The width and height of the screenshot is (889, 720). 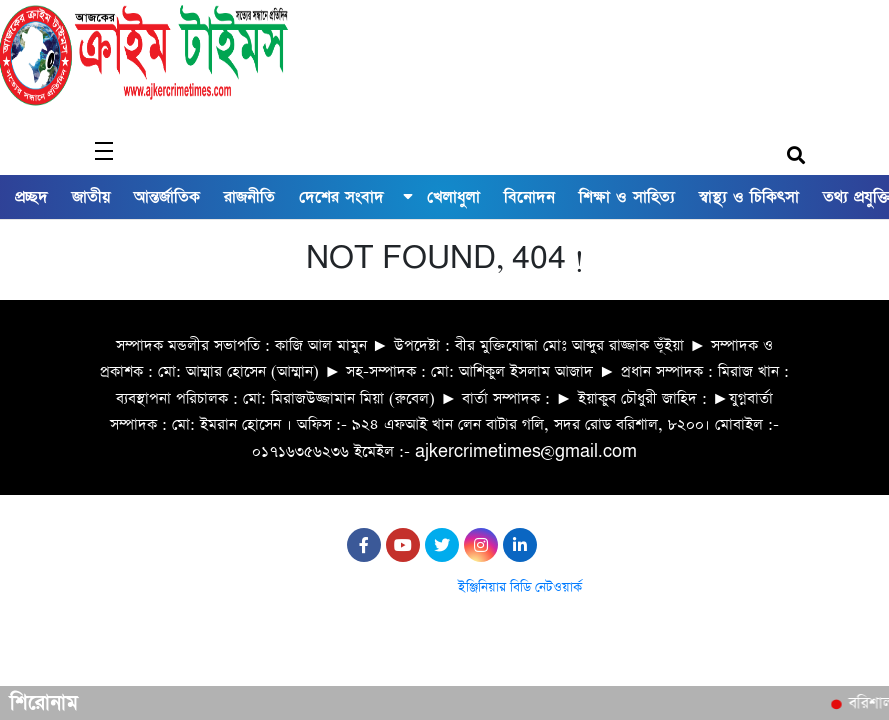 What do you see at coordinates (627, 197) in the screenshot?
I see `শিক্ষা ও সাহিত্য` at bounding box center [627, 197].